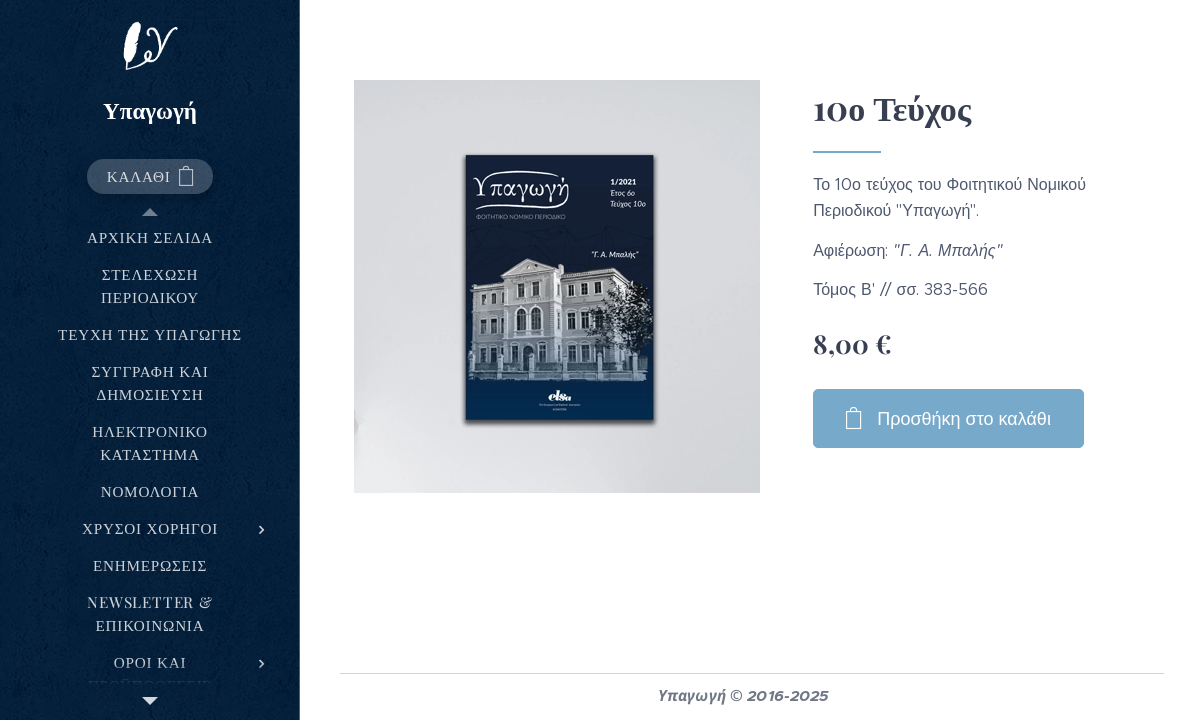 Image resolution: width=1204 pixels, height=720 pixels. Describe the element at coordinates (150, 237) in the screenshot. I see `[menuitem]` at that location.